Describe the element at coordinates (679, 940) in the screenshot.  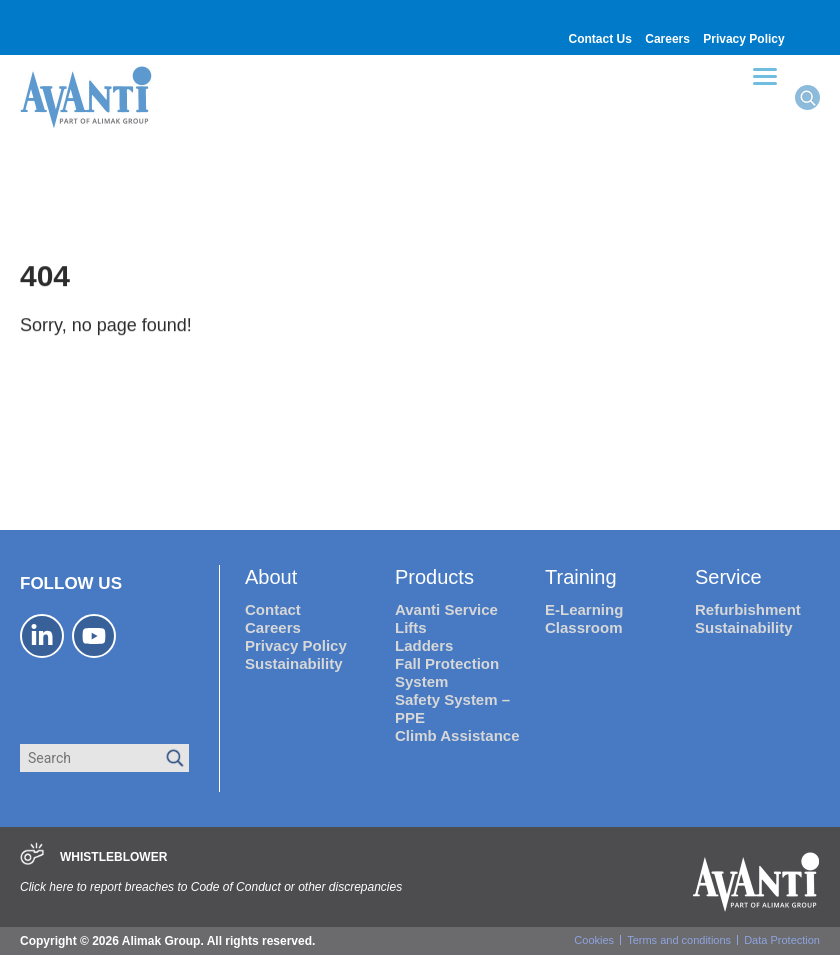
I see `Terms and conditions` at that location.